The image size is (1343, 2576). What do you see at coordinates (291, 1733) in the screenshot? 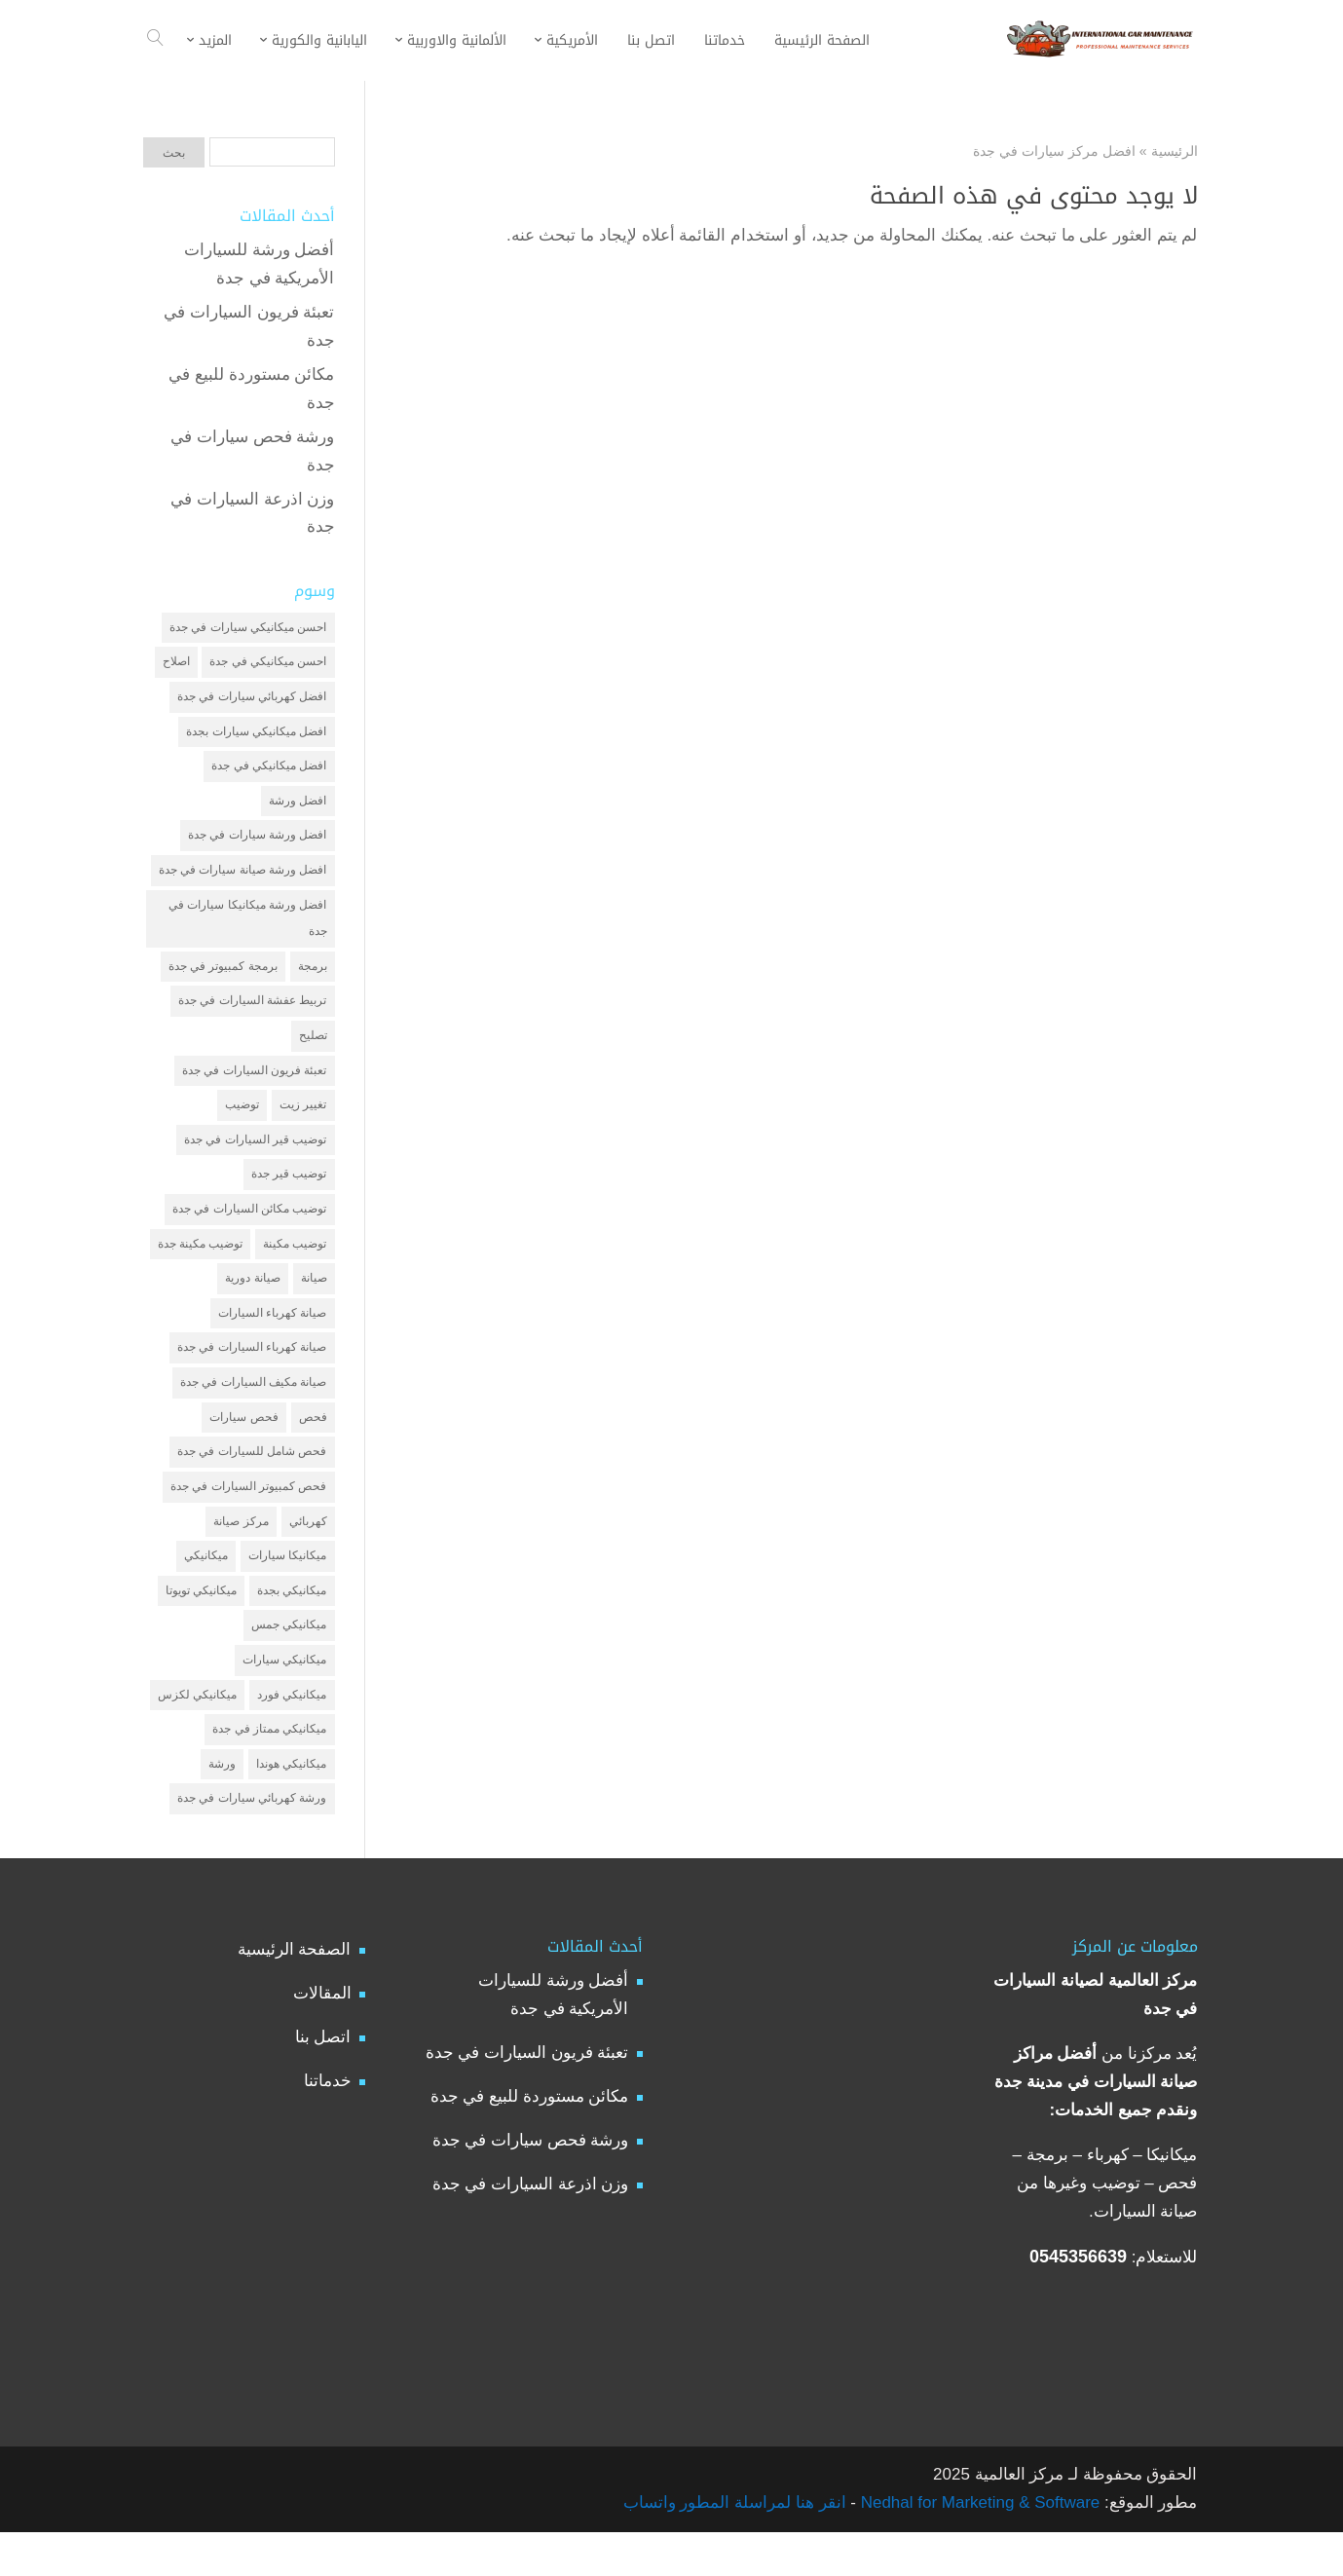
I see `ميكانيكي فورد [ميكانيكي فورد (عنصران (2))]` at bounding box center [291, 1733].